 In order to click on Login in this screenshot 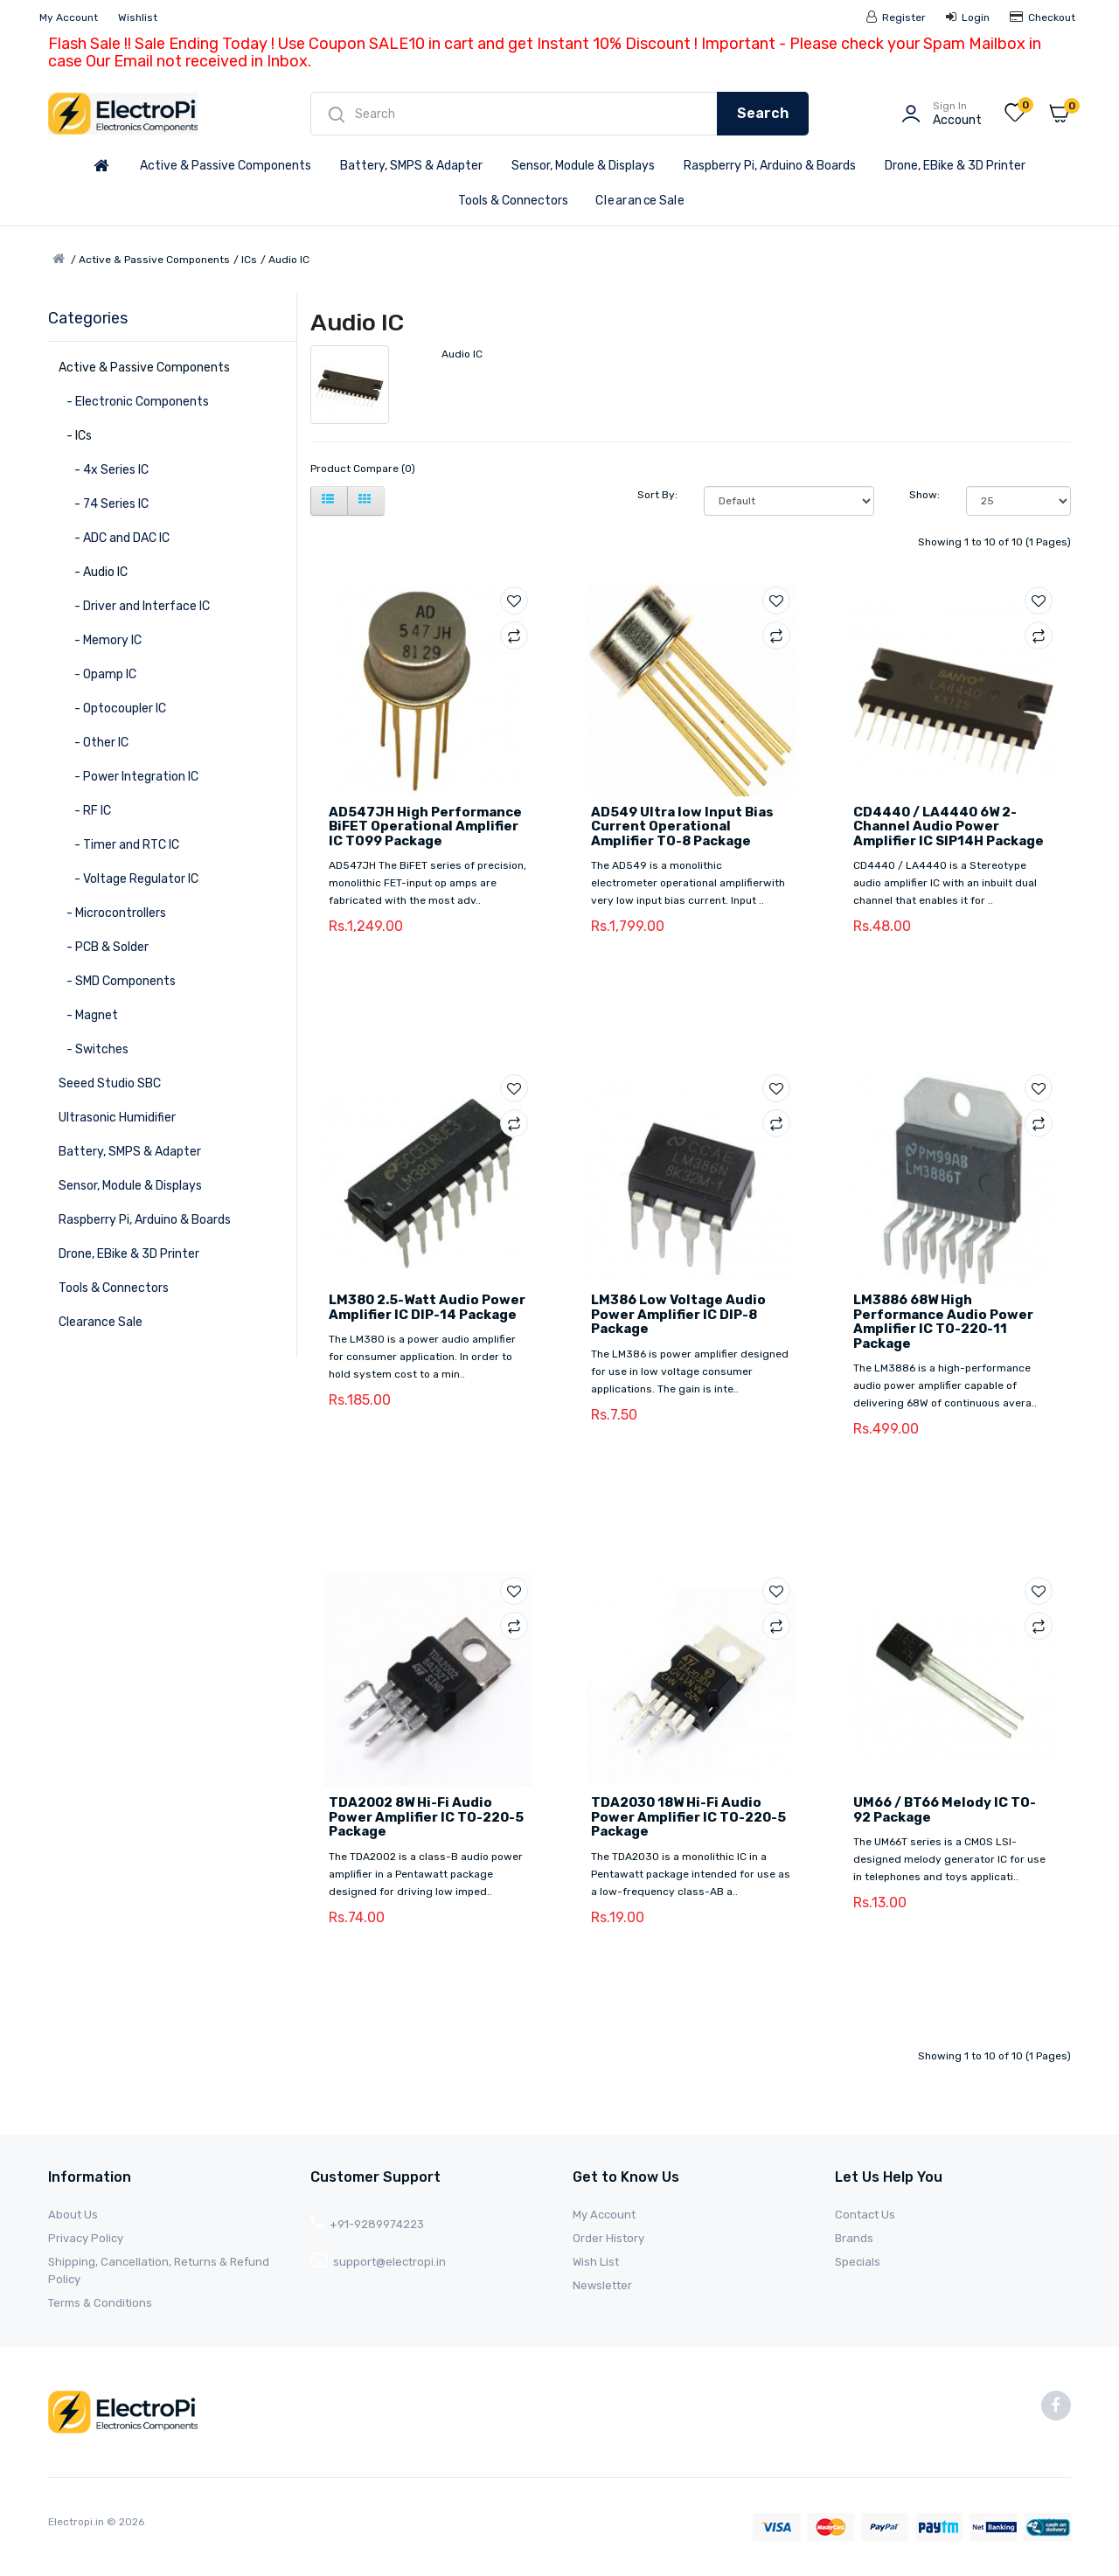, I will do `click(968, 17)`.